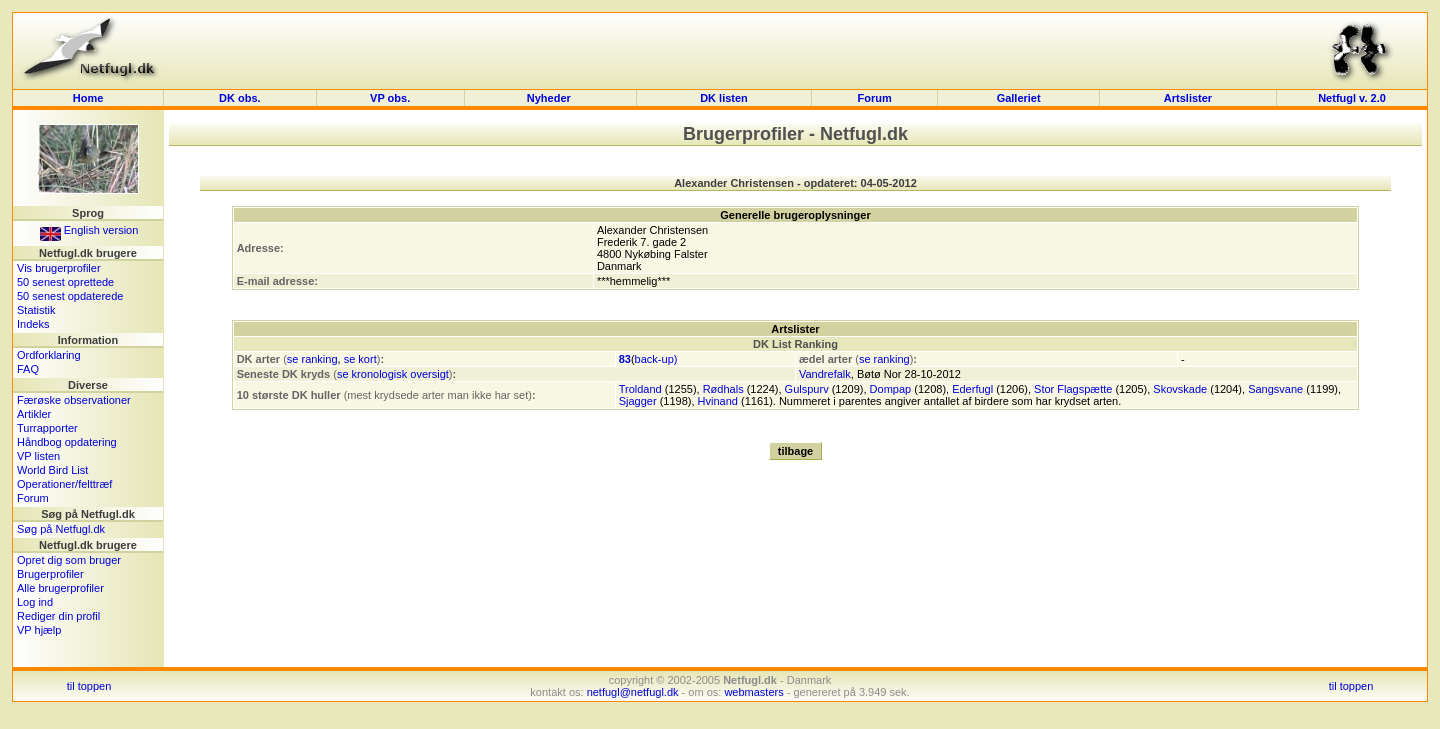 The height and width of the screenshot is (729, 1440). What do you see at coordinates (1188, 98) in the screenshot?
I see `Artslister` at bounding box center [1188, 98].